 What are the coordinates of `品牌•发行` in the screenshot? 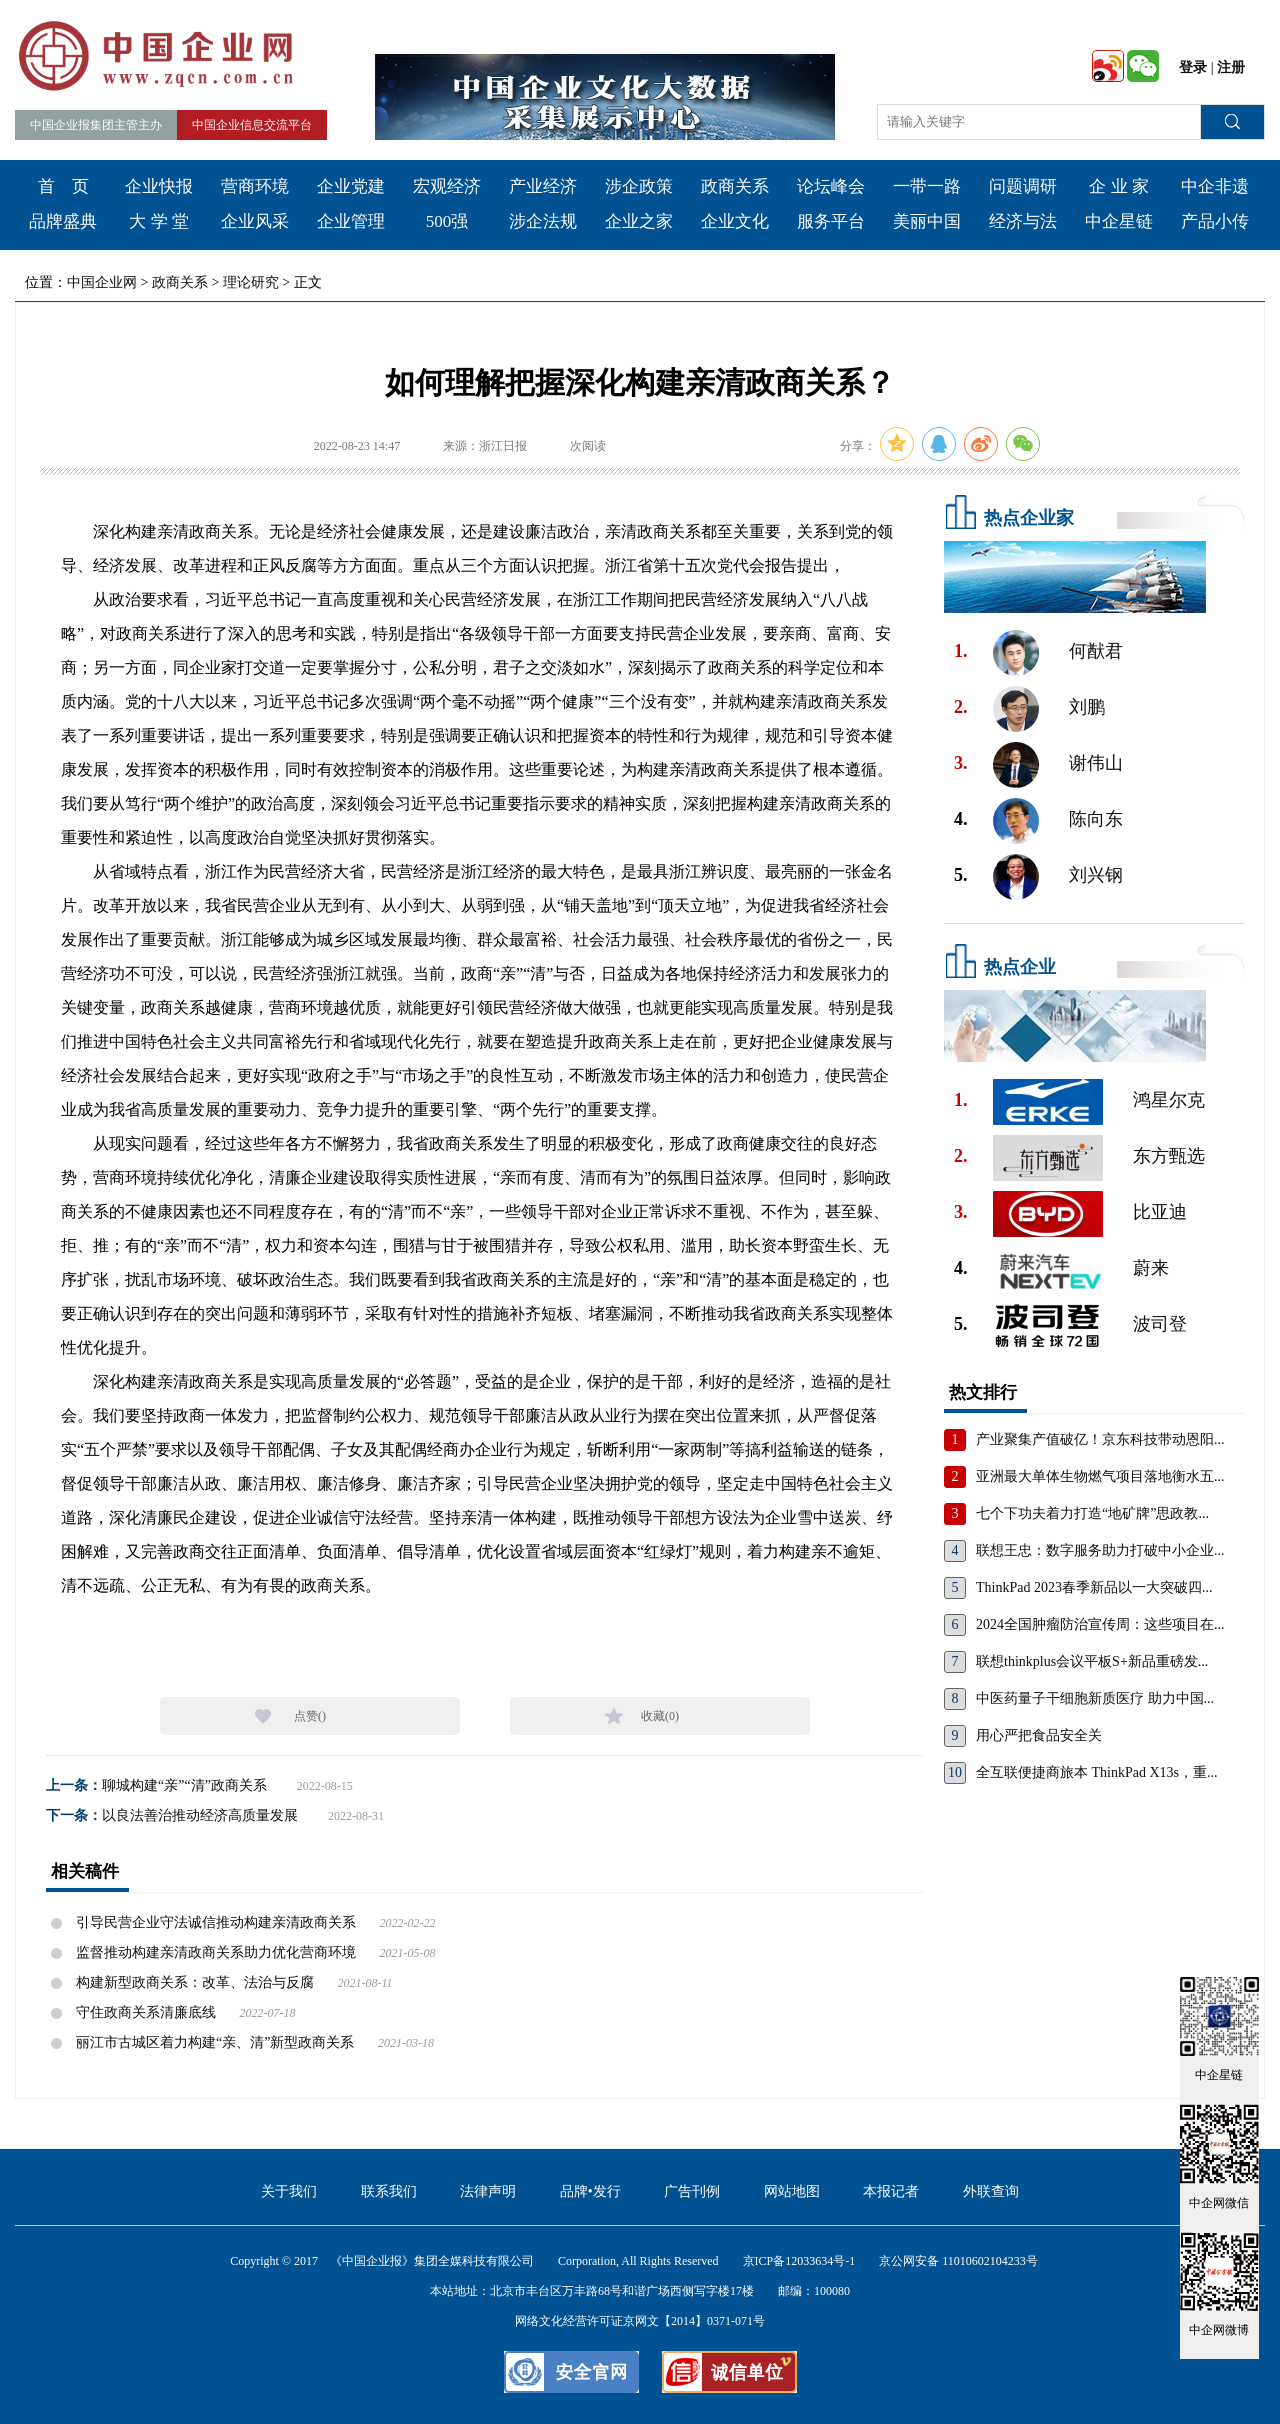 It's located at (590, 2191).